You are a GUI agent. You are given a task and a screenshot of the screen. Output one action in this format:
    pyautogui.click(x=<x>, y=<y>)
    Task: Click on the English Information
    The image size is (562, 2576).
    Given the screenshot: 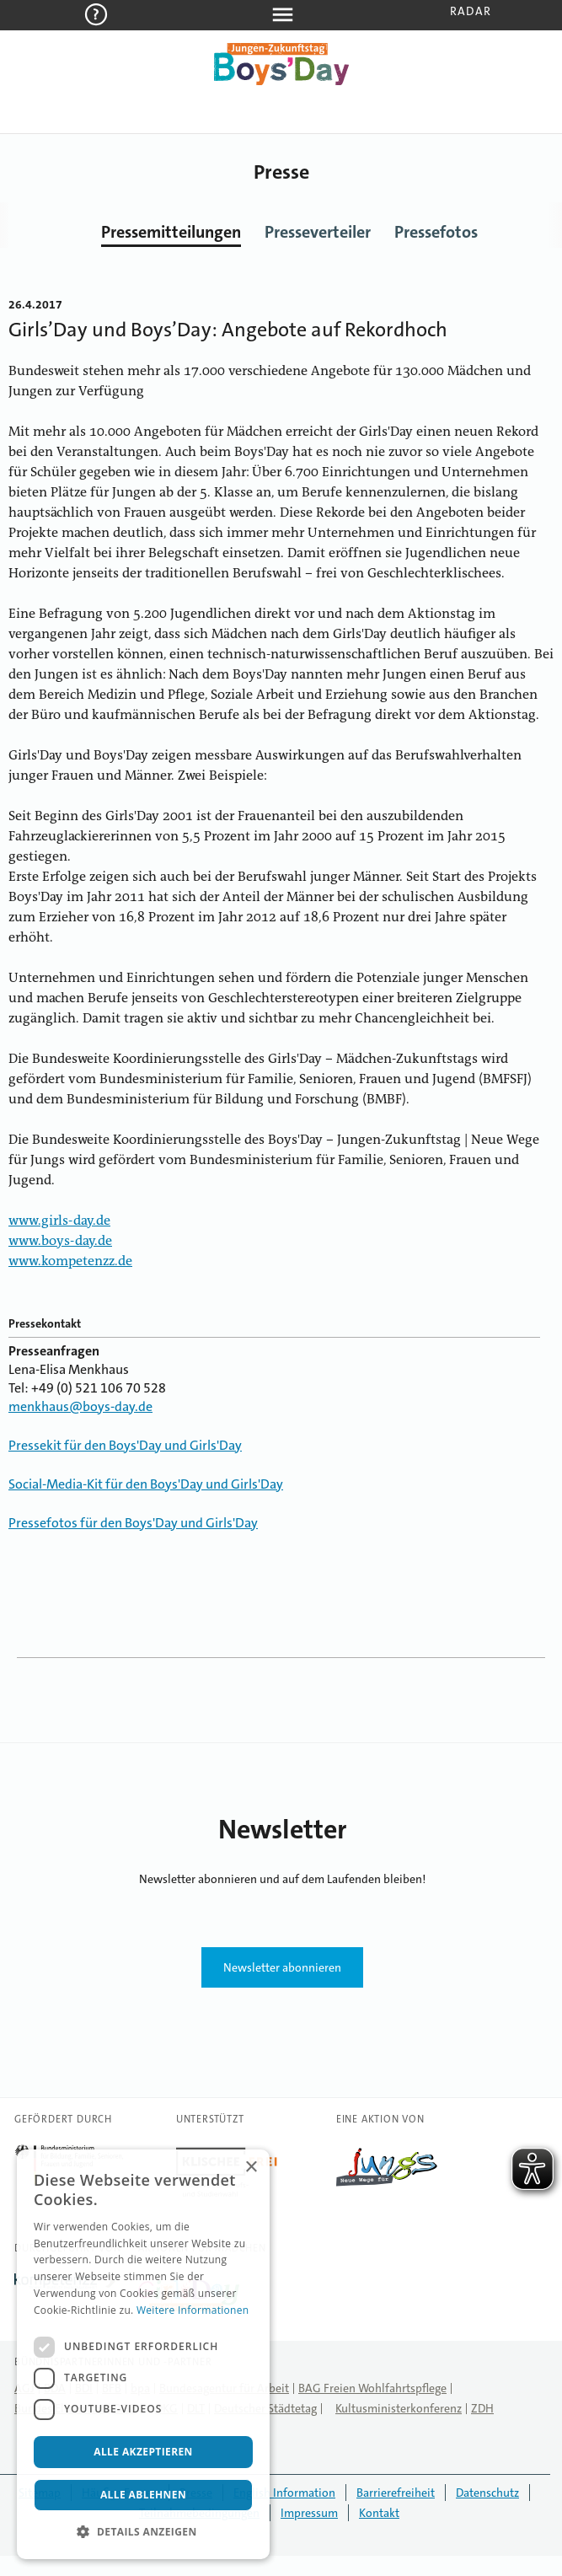 What is the action you would take?
    pyautogui.click(x=284, y=2492)
    